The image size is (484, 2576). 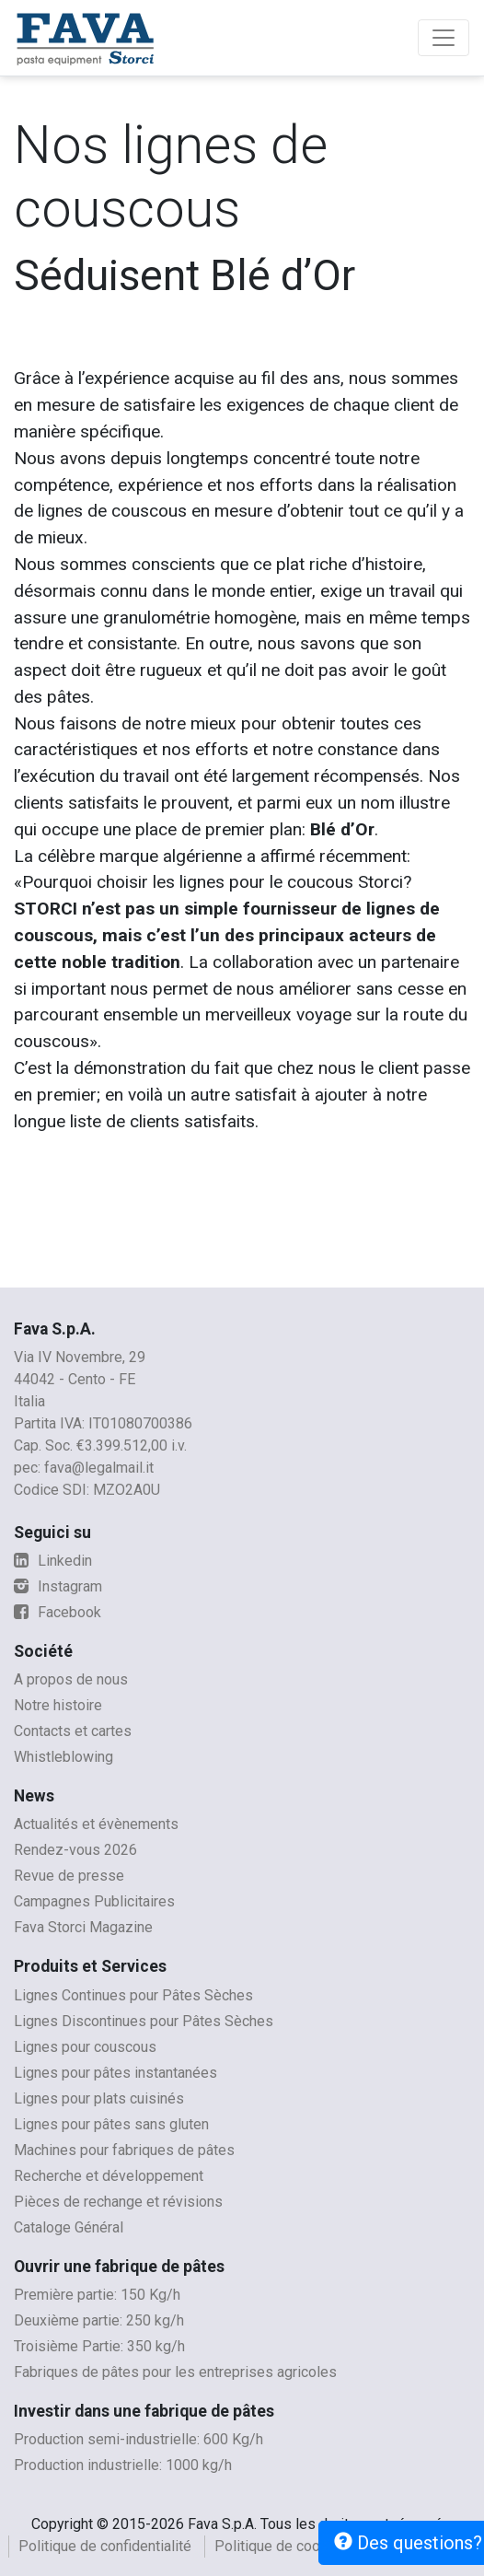 What do you see at coordinates (108, 2176) in the screenshot?
I see `Recherche et développement` at bounding box center [108, 2176].